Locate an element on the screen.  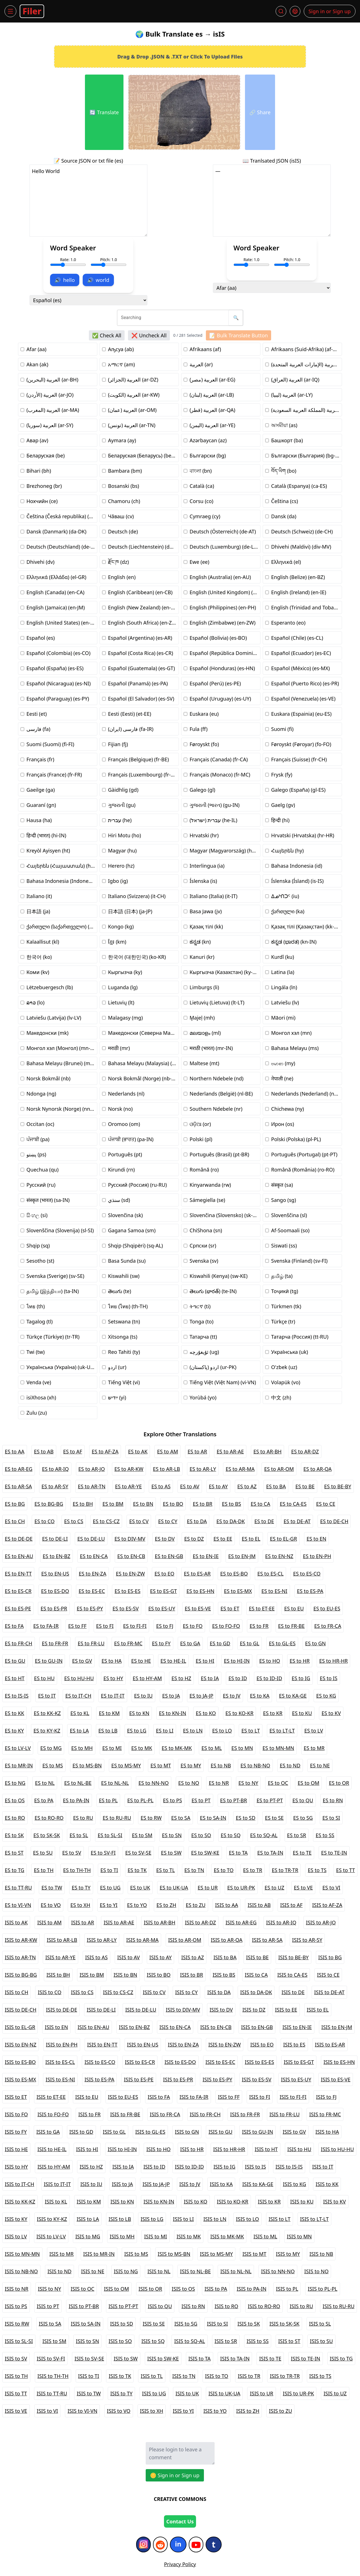
ISIS to MS is located at coordinates (136, 2253).